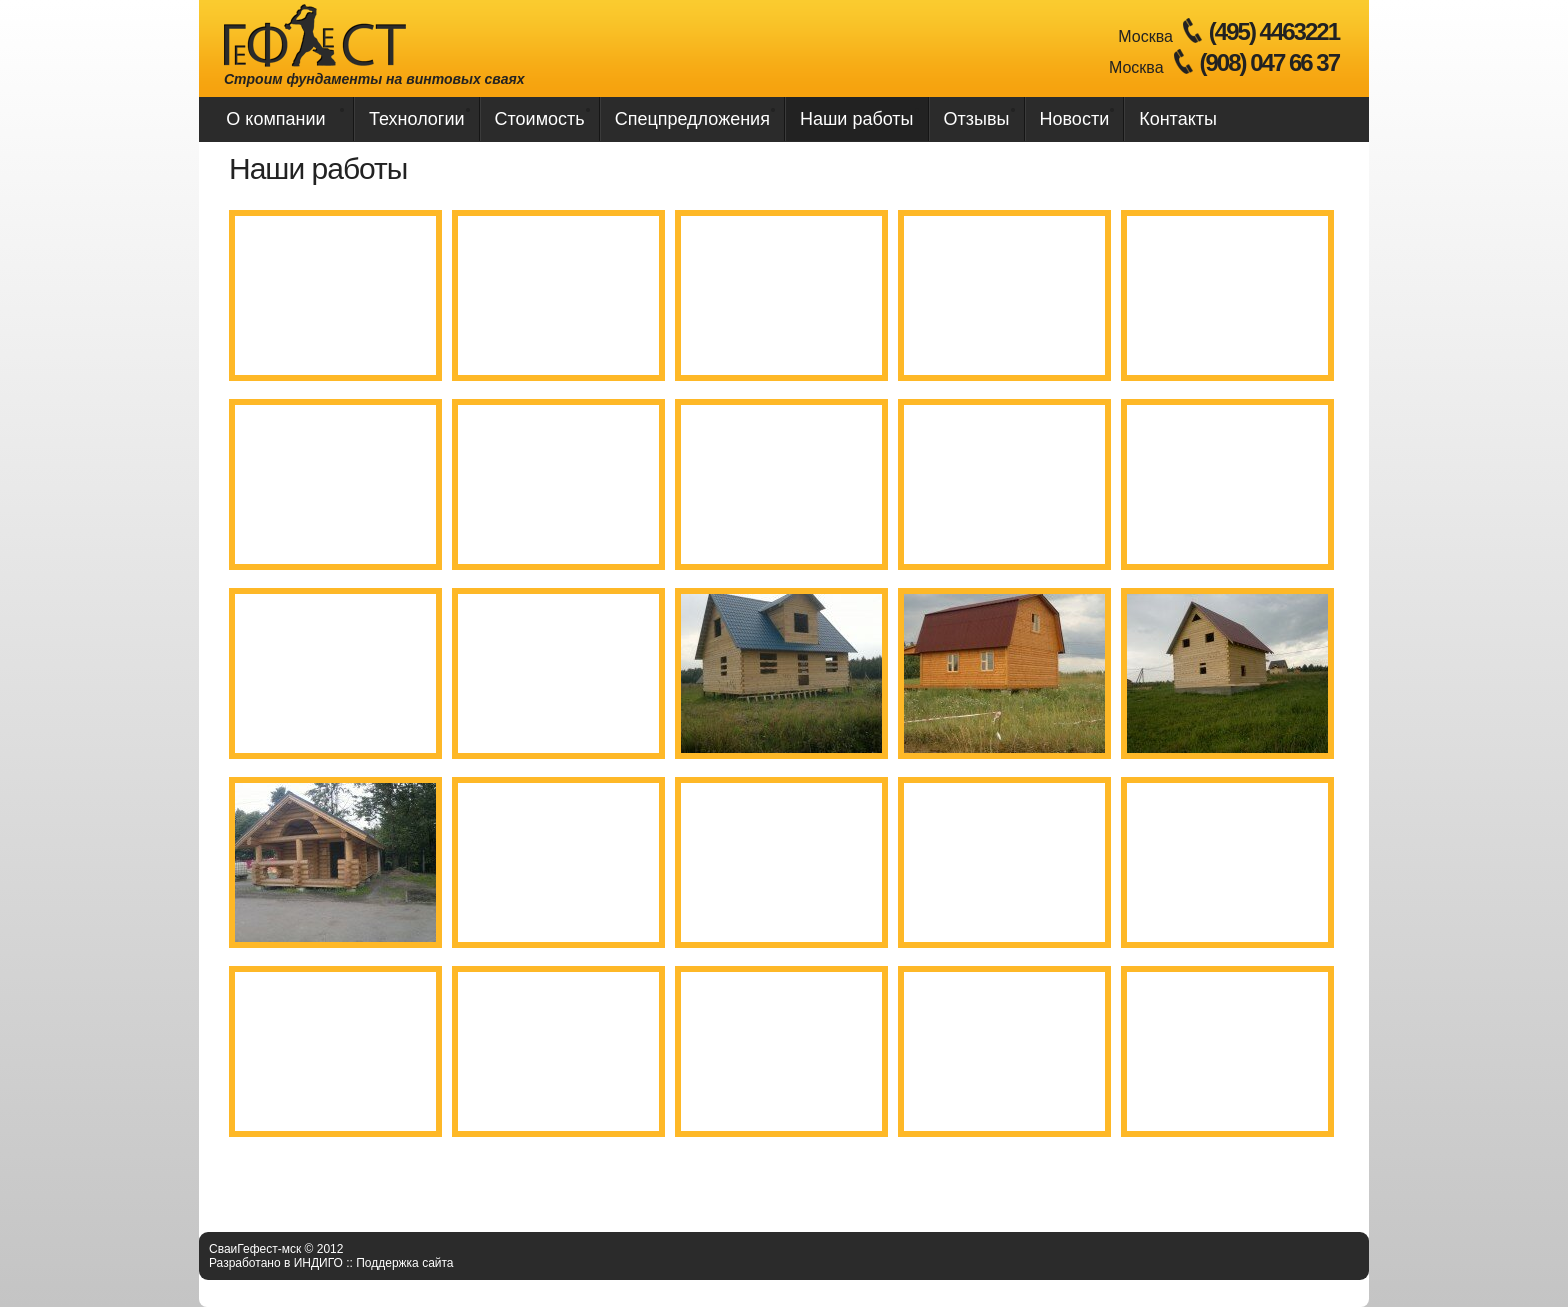 The image size is (1568, 1307). I want to click on Технологии, so click(417, 119).